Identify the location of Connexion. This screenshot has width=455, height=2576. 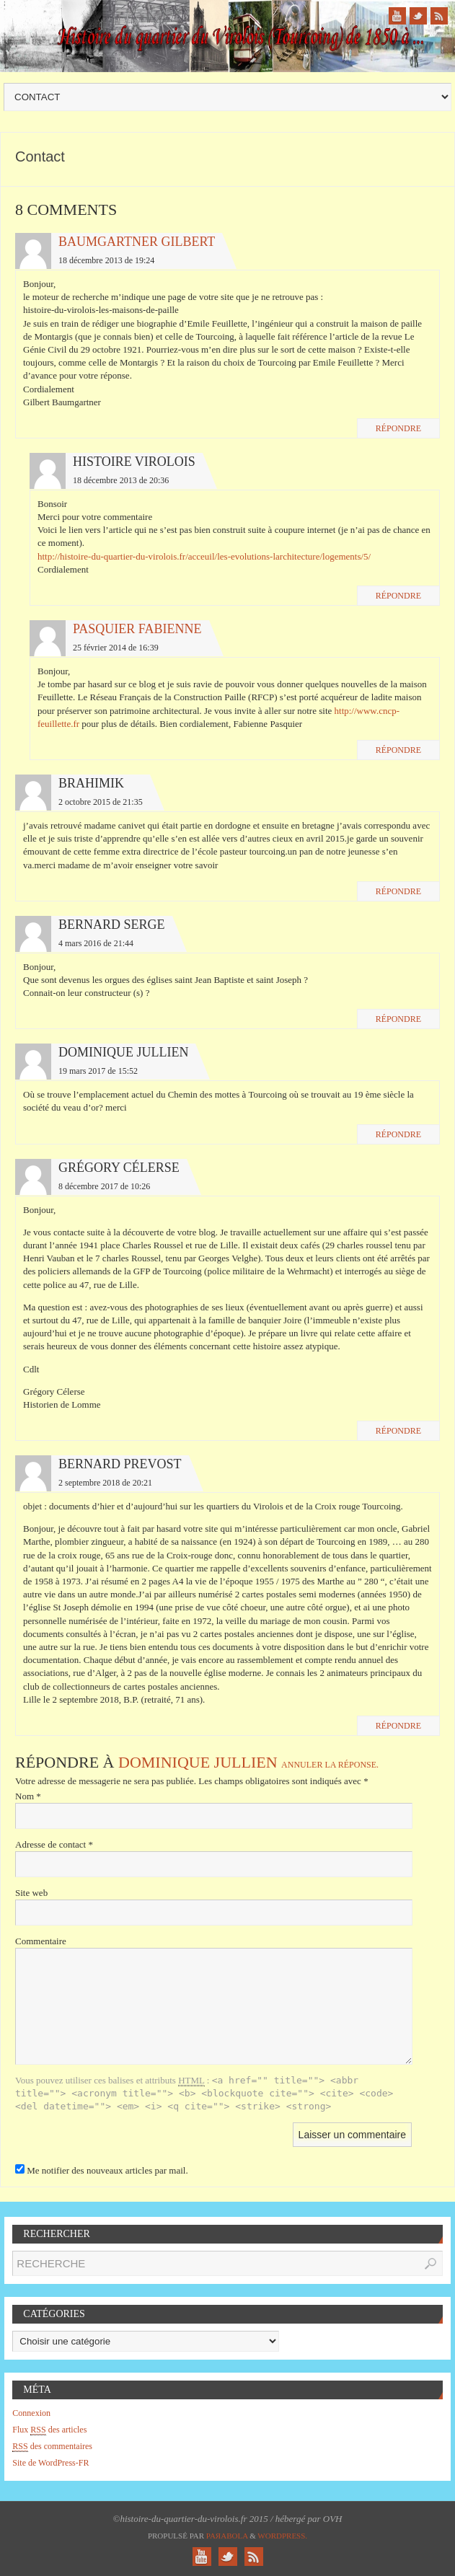
(31, 2413).